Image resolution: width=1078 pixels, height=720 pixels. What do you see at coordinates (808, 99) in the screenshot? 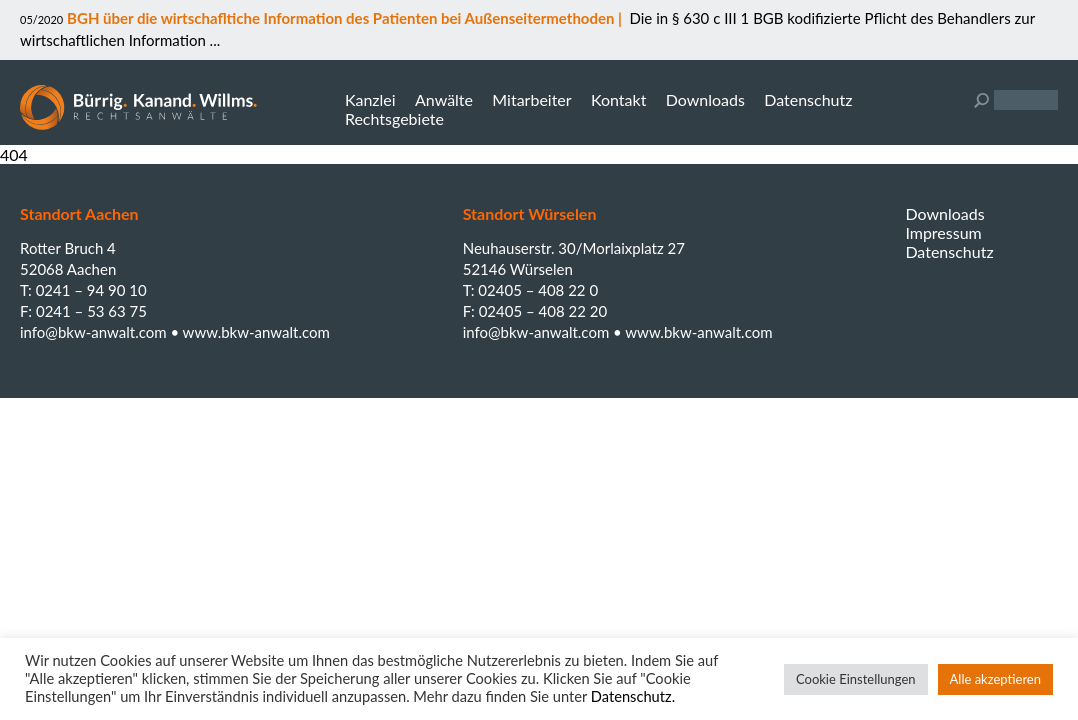
I see `Datenschutz` at bounding box center [808, 99].